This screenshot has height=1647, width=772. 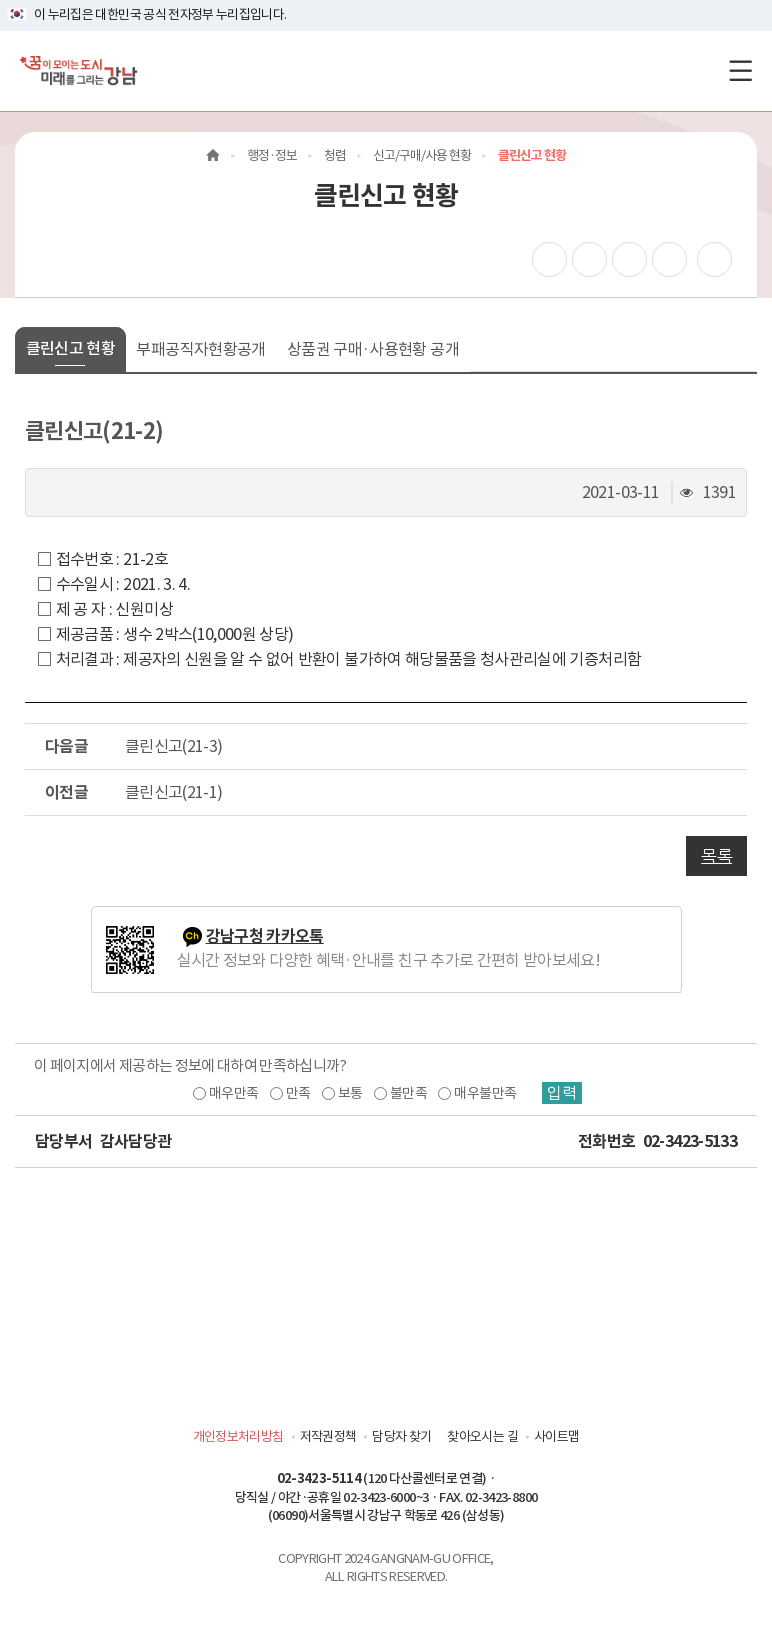 I want to click on 클린신고(21-3), so click(x=174, y=746).